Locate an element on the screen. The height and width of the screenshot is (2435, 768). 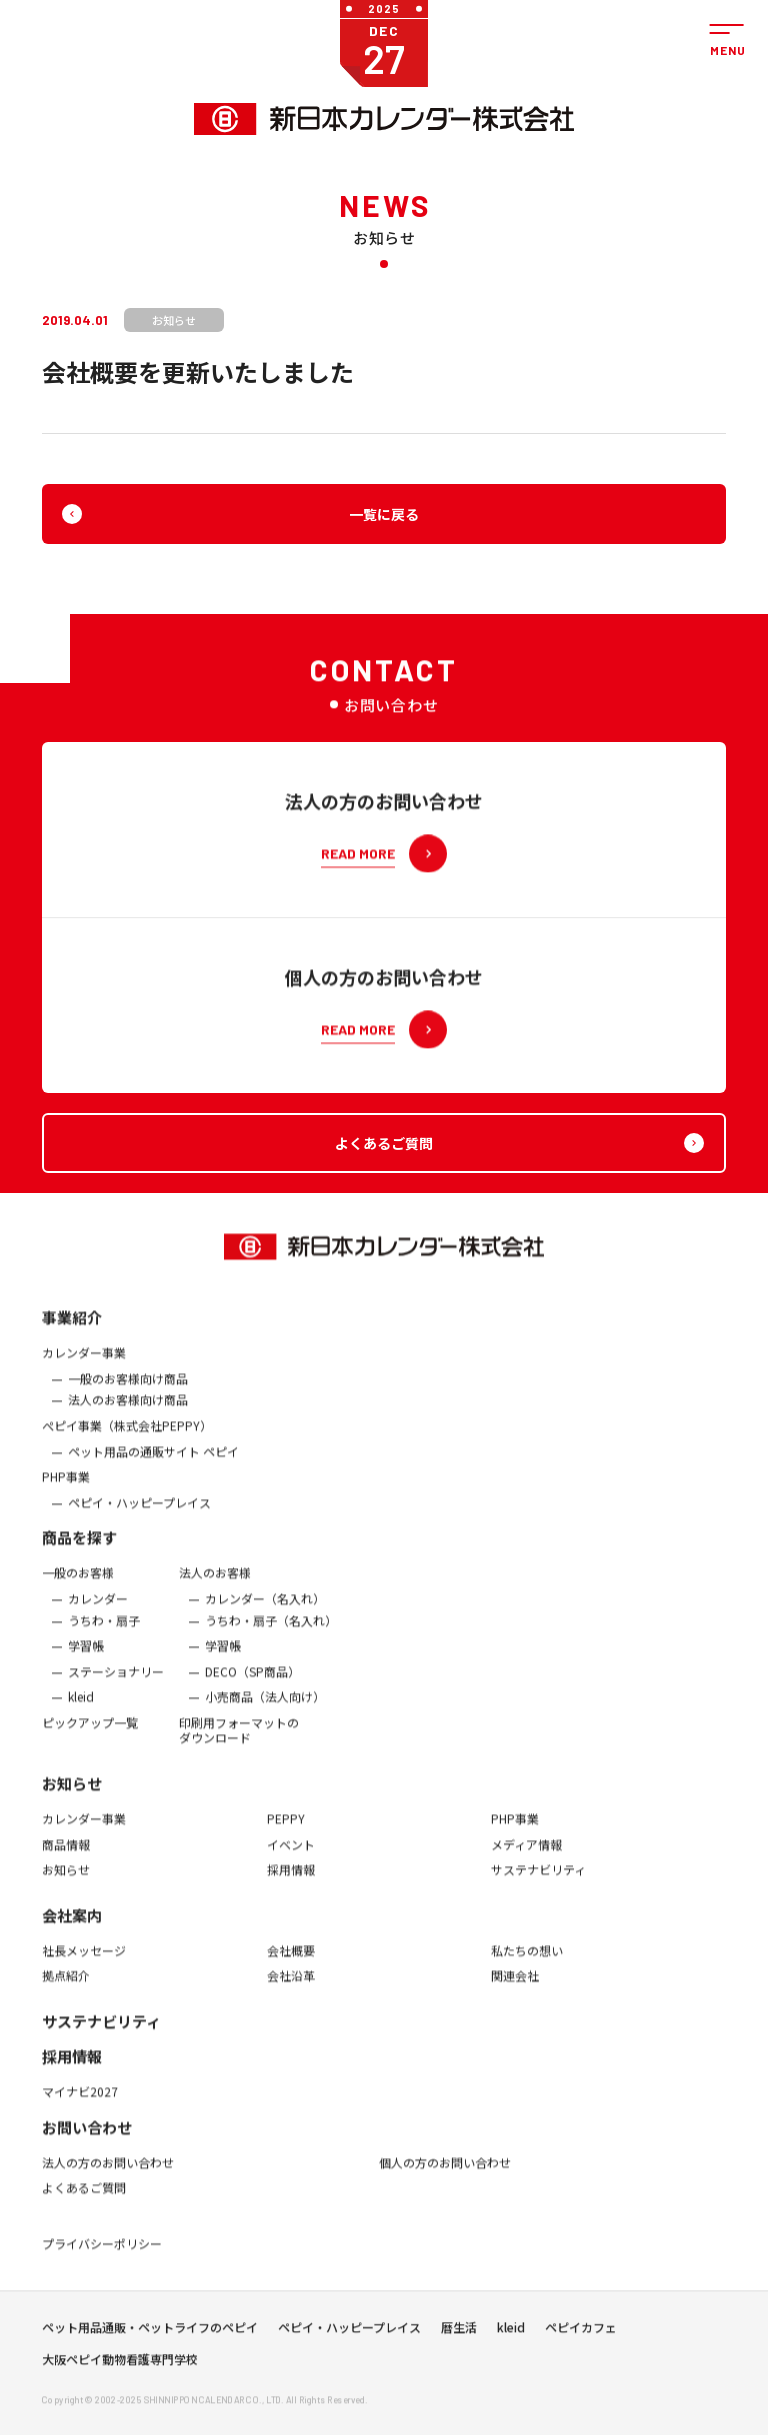
会社概要 is located at coordinates (291, 1963).